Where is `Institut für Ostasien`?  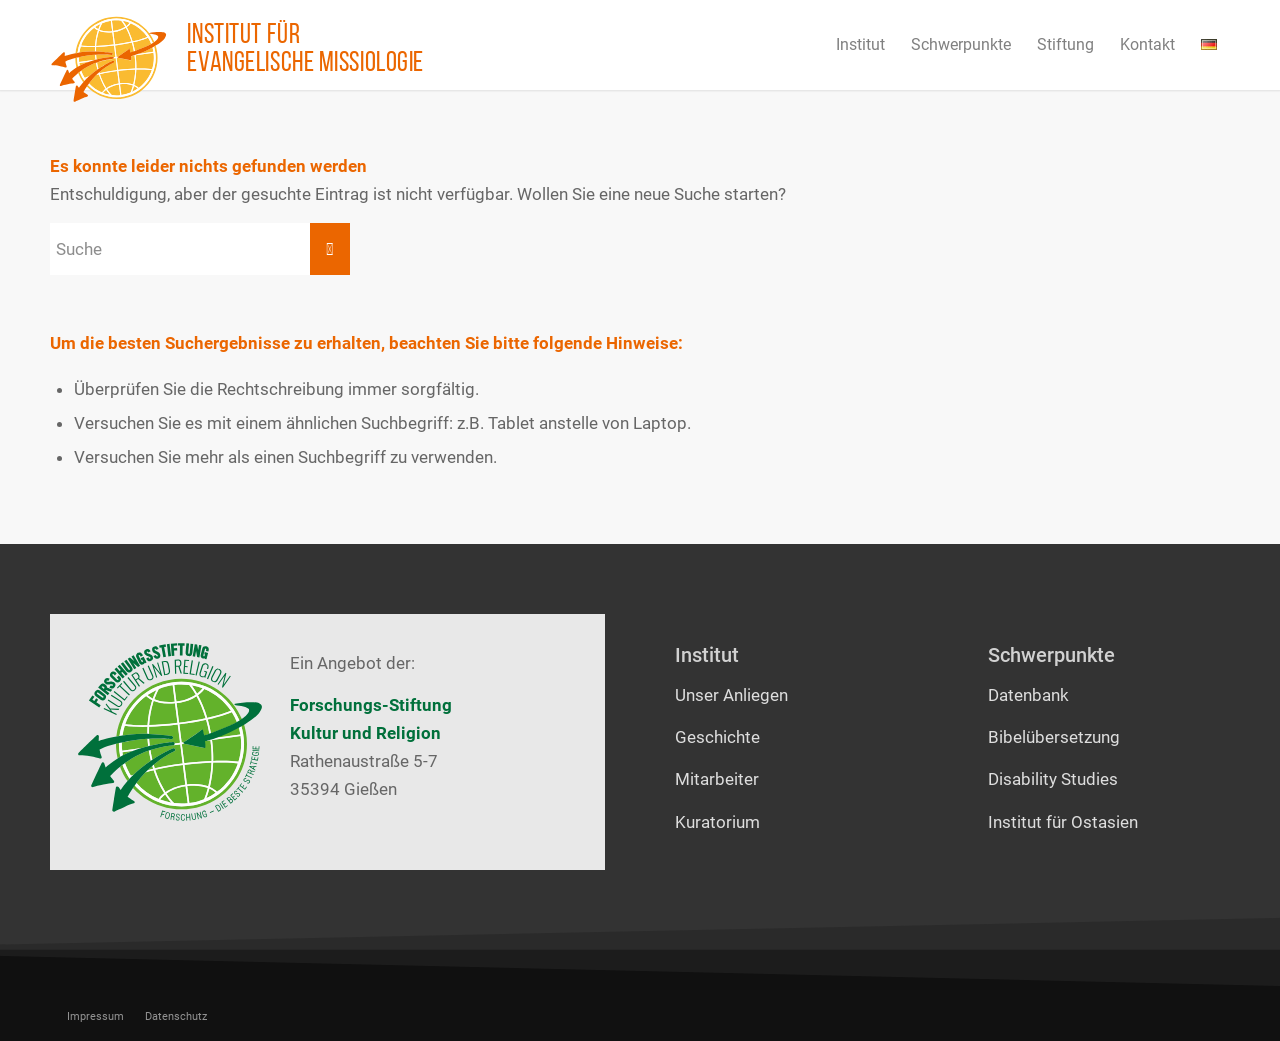 Institut für Ostasien is located at coordinates (1063, 822).